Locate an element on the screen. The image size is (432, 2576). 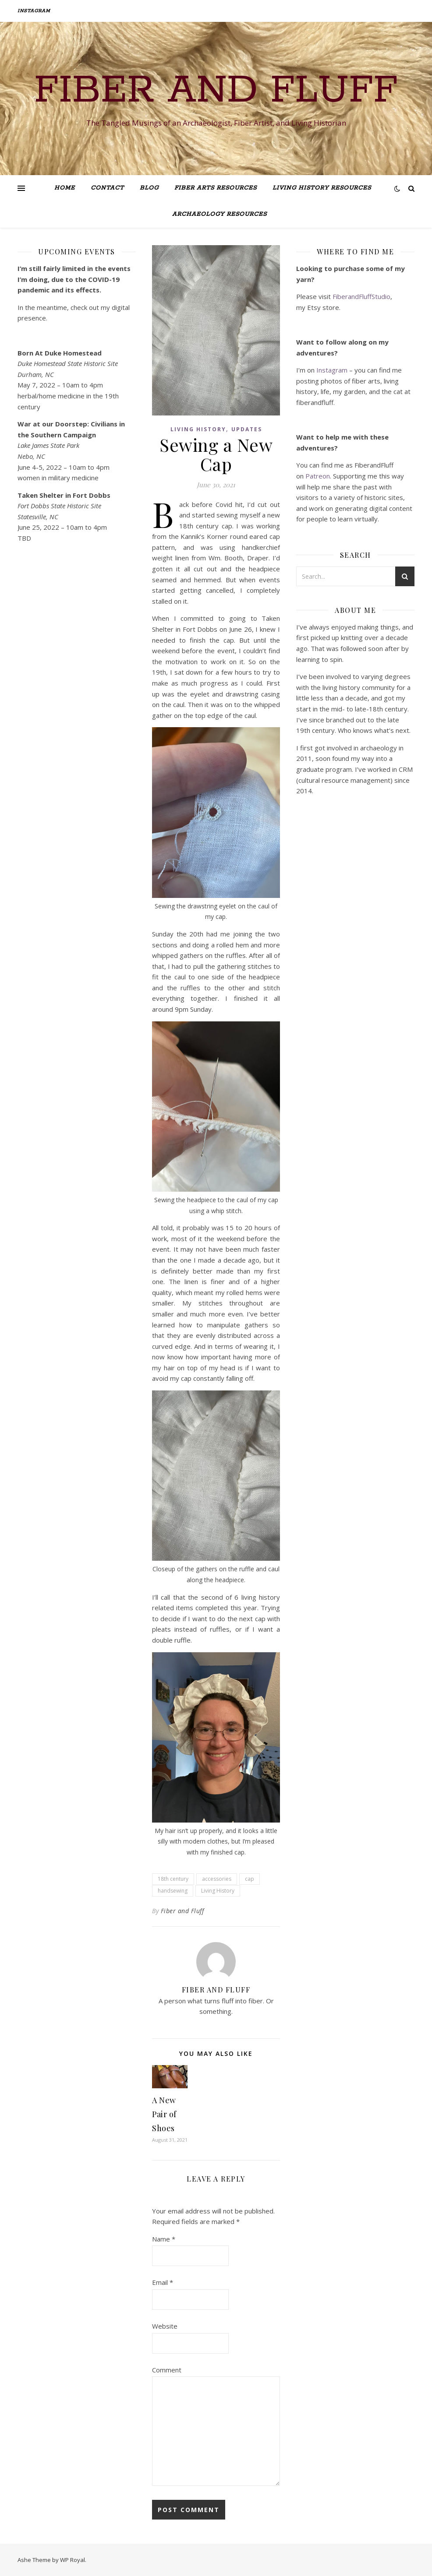
Home is located at coordinates (64, 188).